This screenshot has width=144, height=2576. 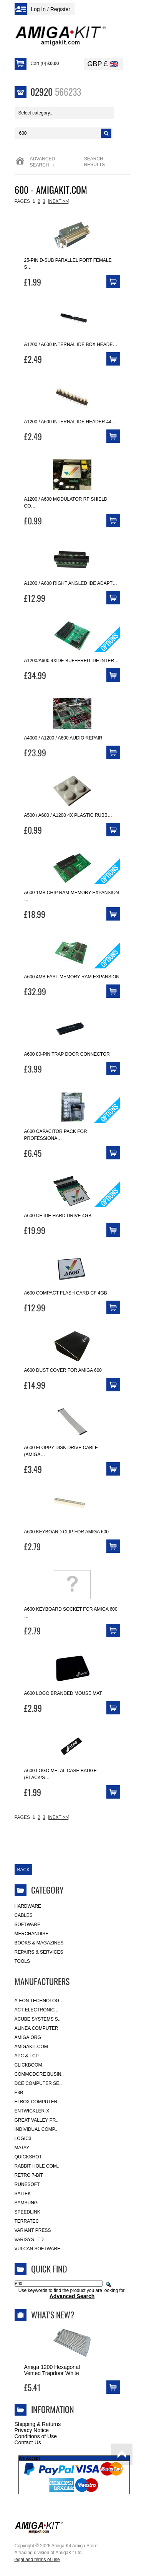 I want to click on Variant Press, so click(x=33, y=2230).